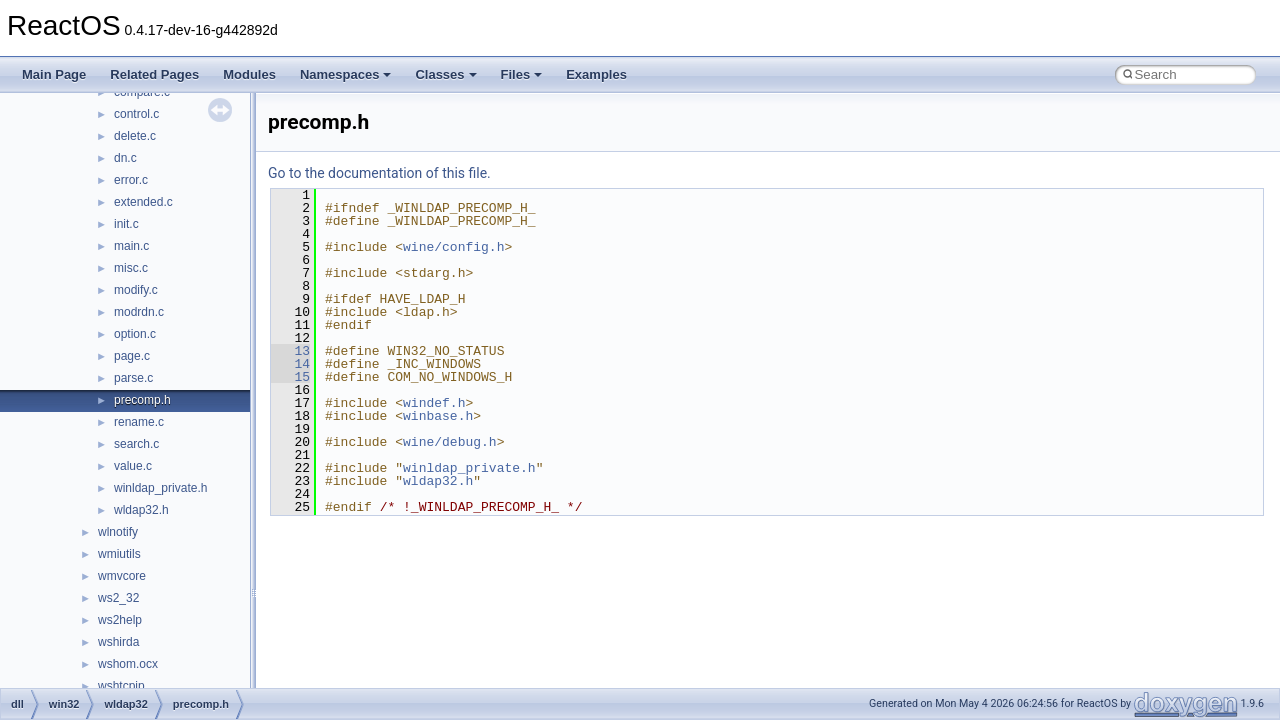  Describe the element at coordinates (450, 442) in the screenshot. I see `wine/debug.h` at that location.